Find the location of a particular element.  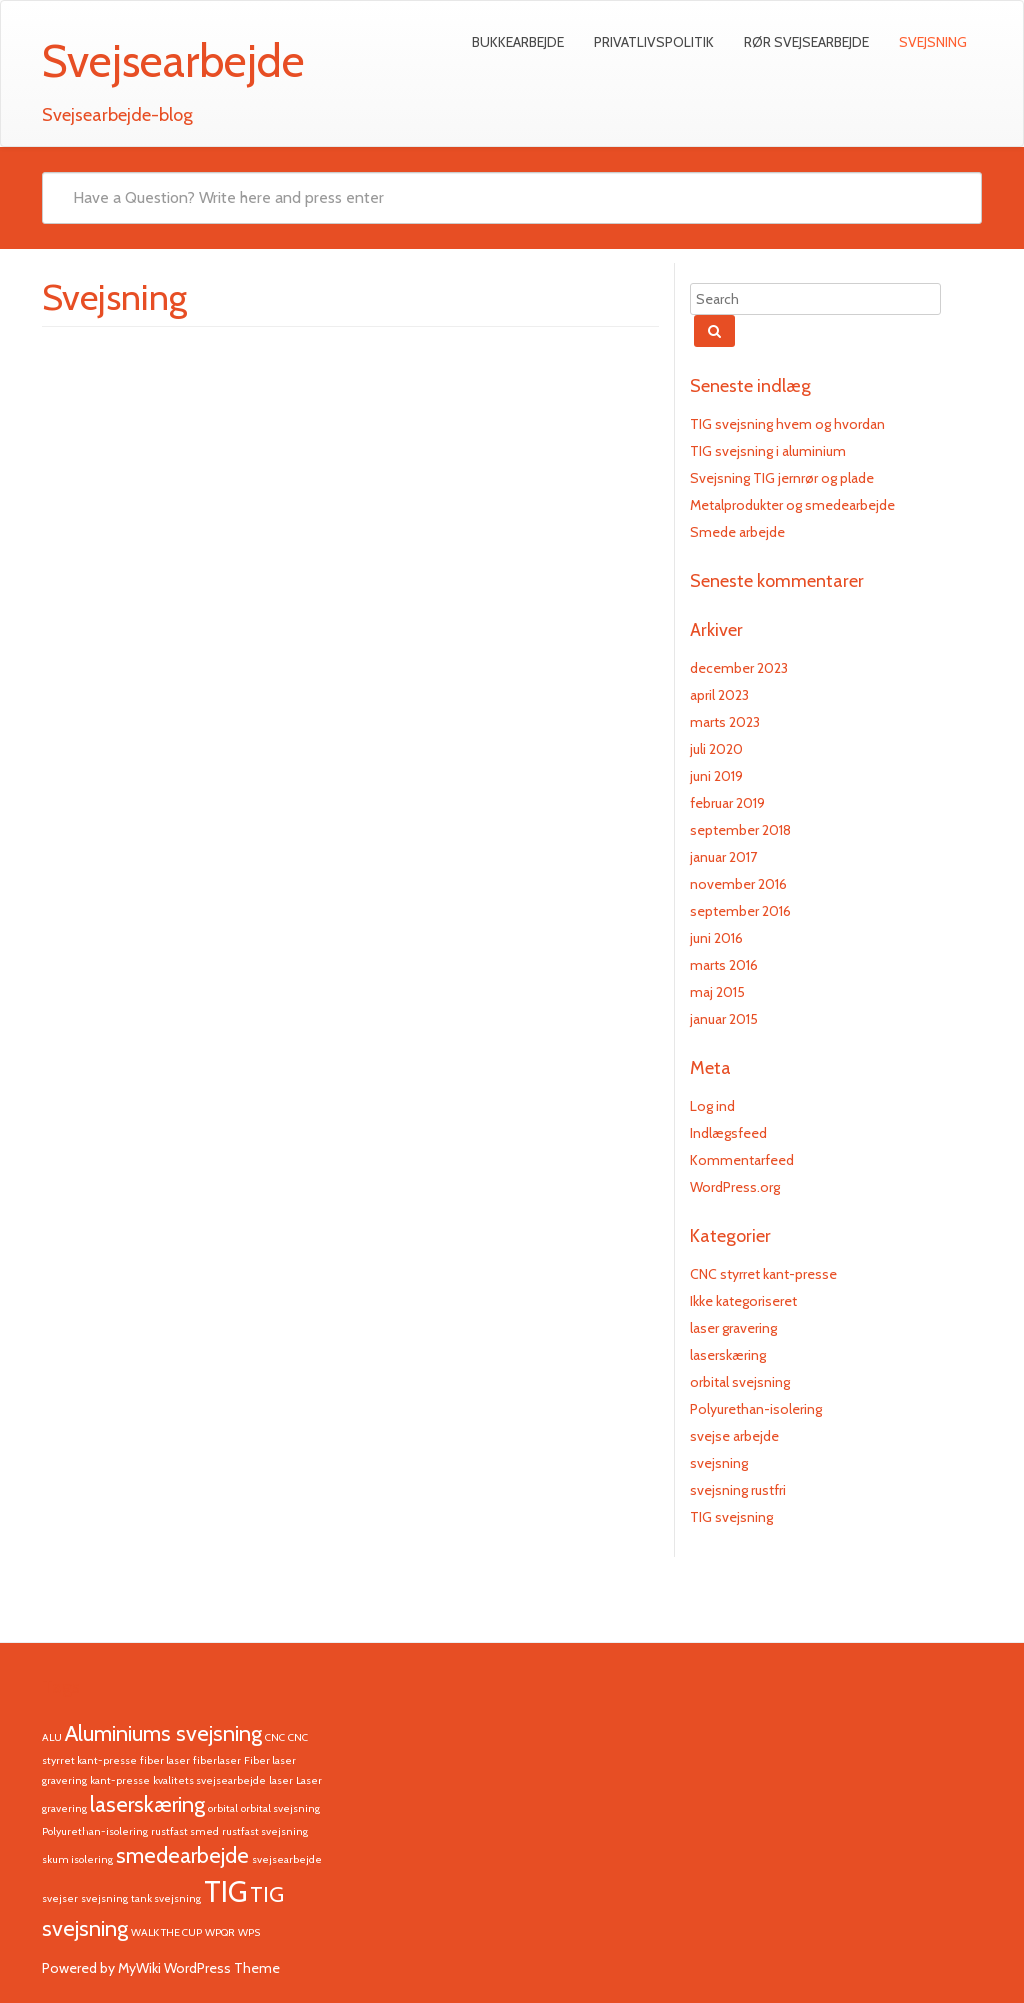

Polyurethan-isolering [Polyurethan-isolering (1 element)] is located at coordinates (95, 1831).